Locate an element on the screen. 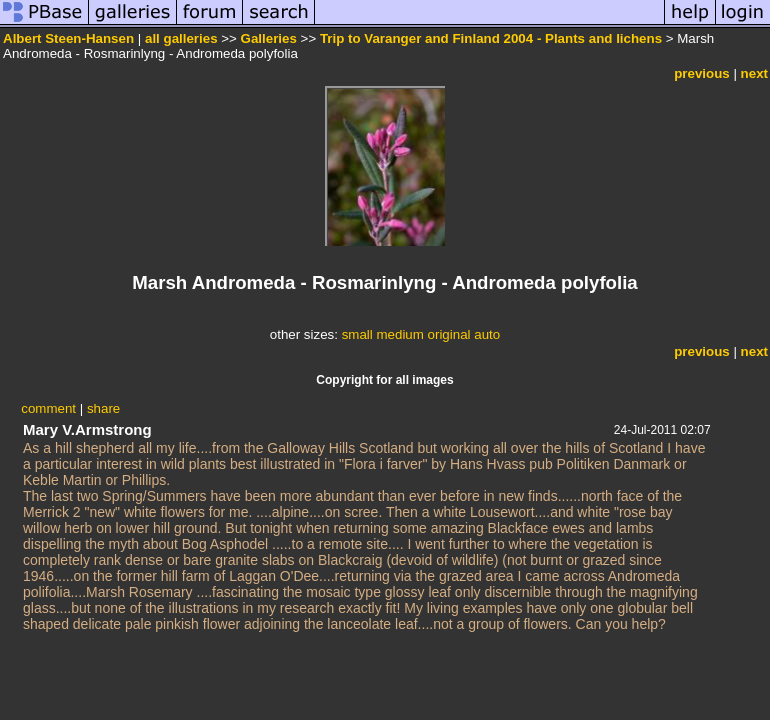 The image size is (770, 720). previous is located at coordinates (702, 73).